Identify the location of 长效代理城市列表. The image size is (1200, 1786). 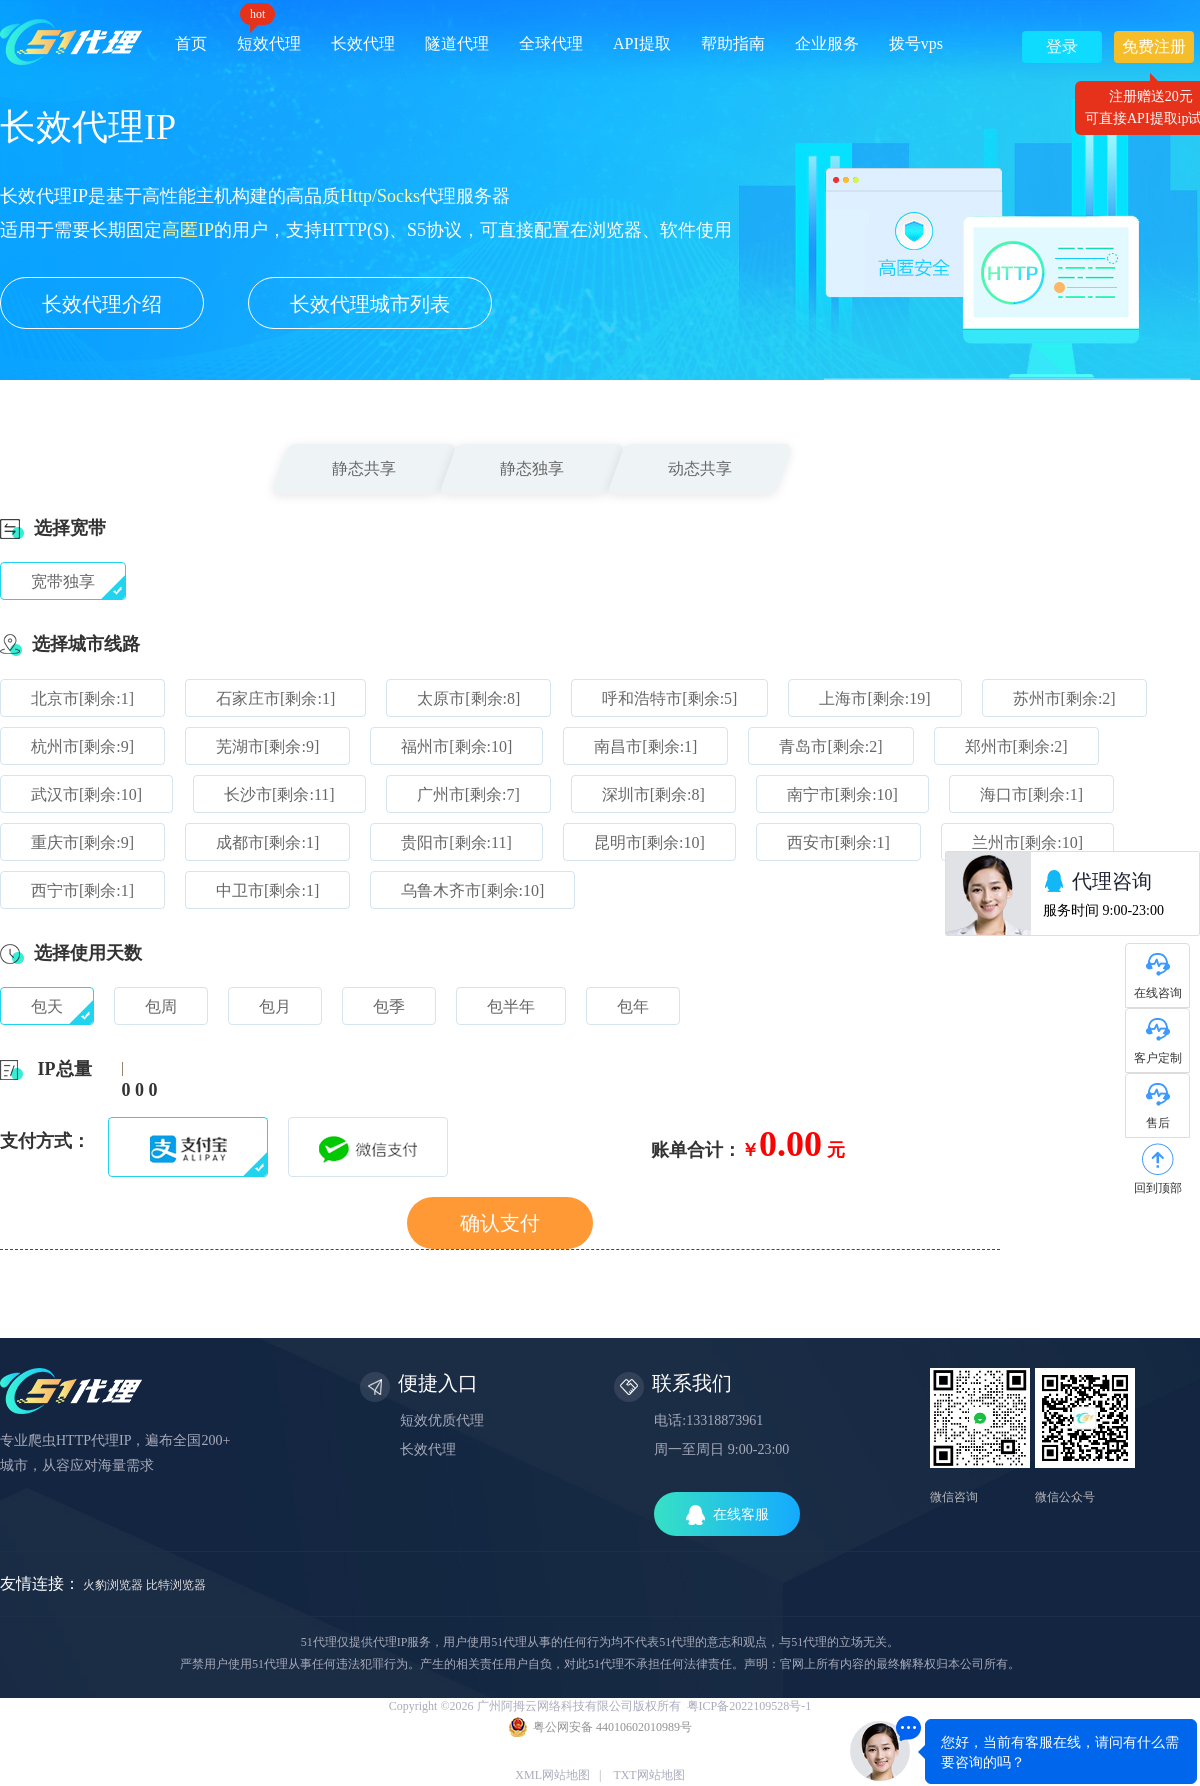
(370, 304).